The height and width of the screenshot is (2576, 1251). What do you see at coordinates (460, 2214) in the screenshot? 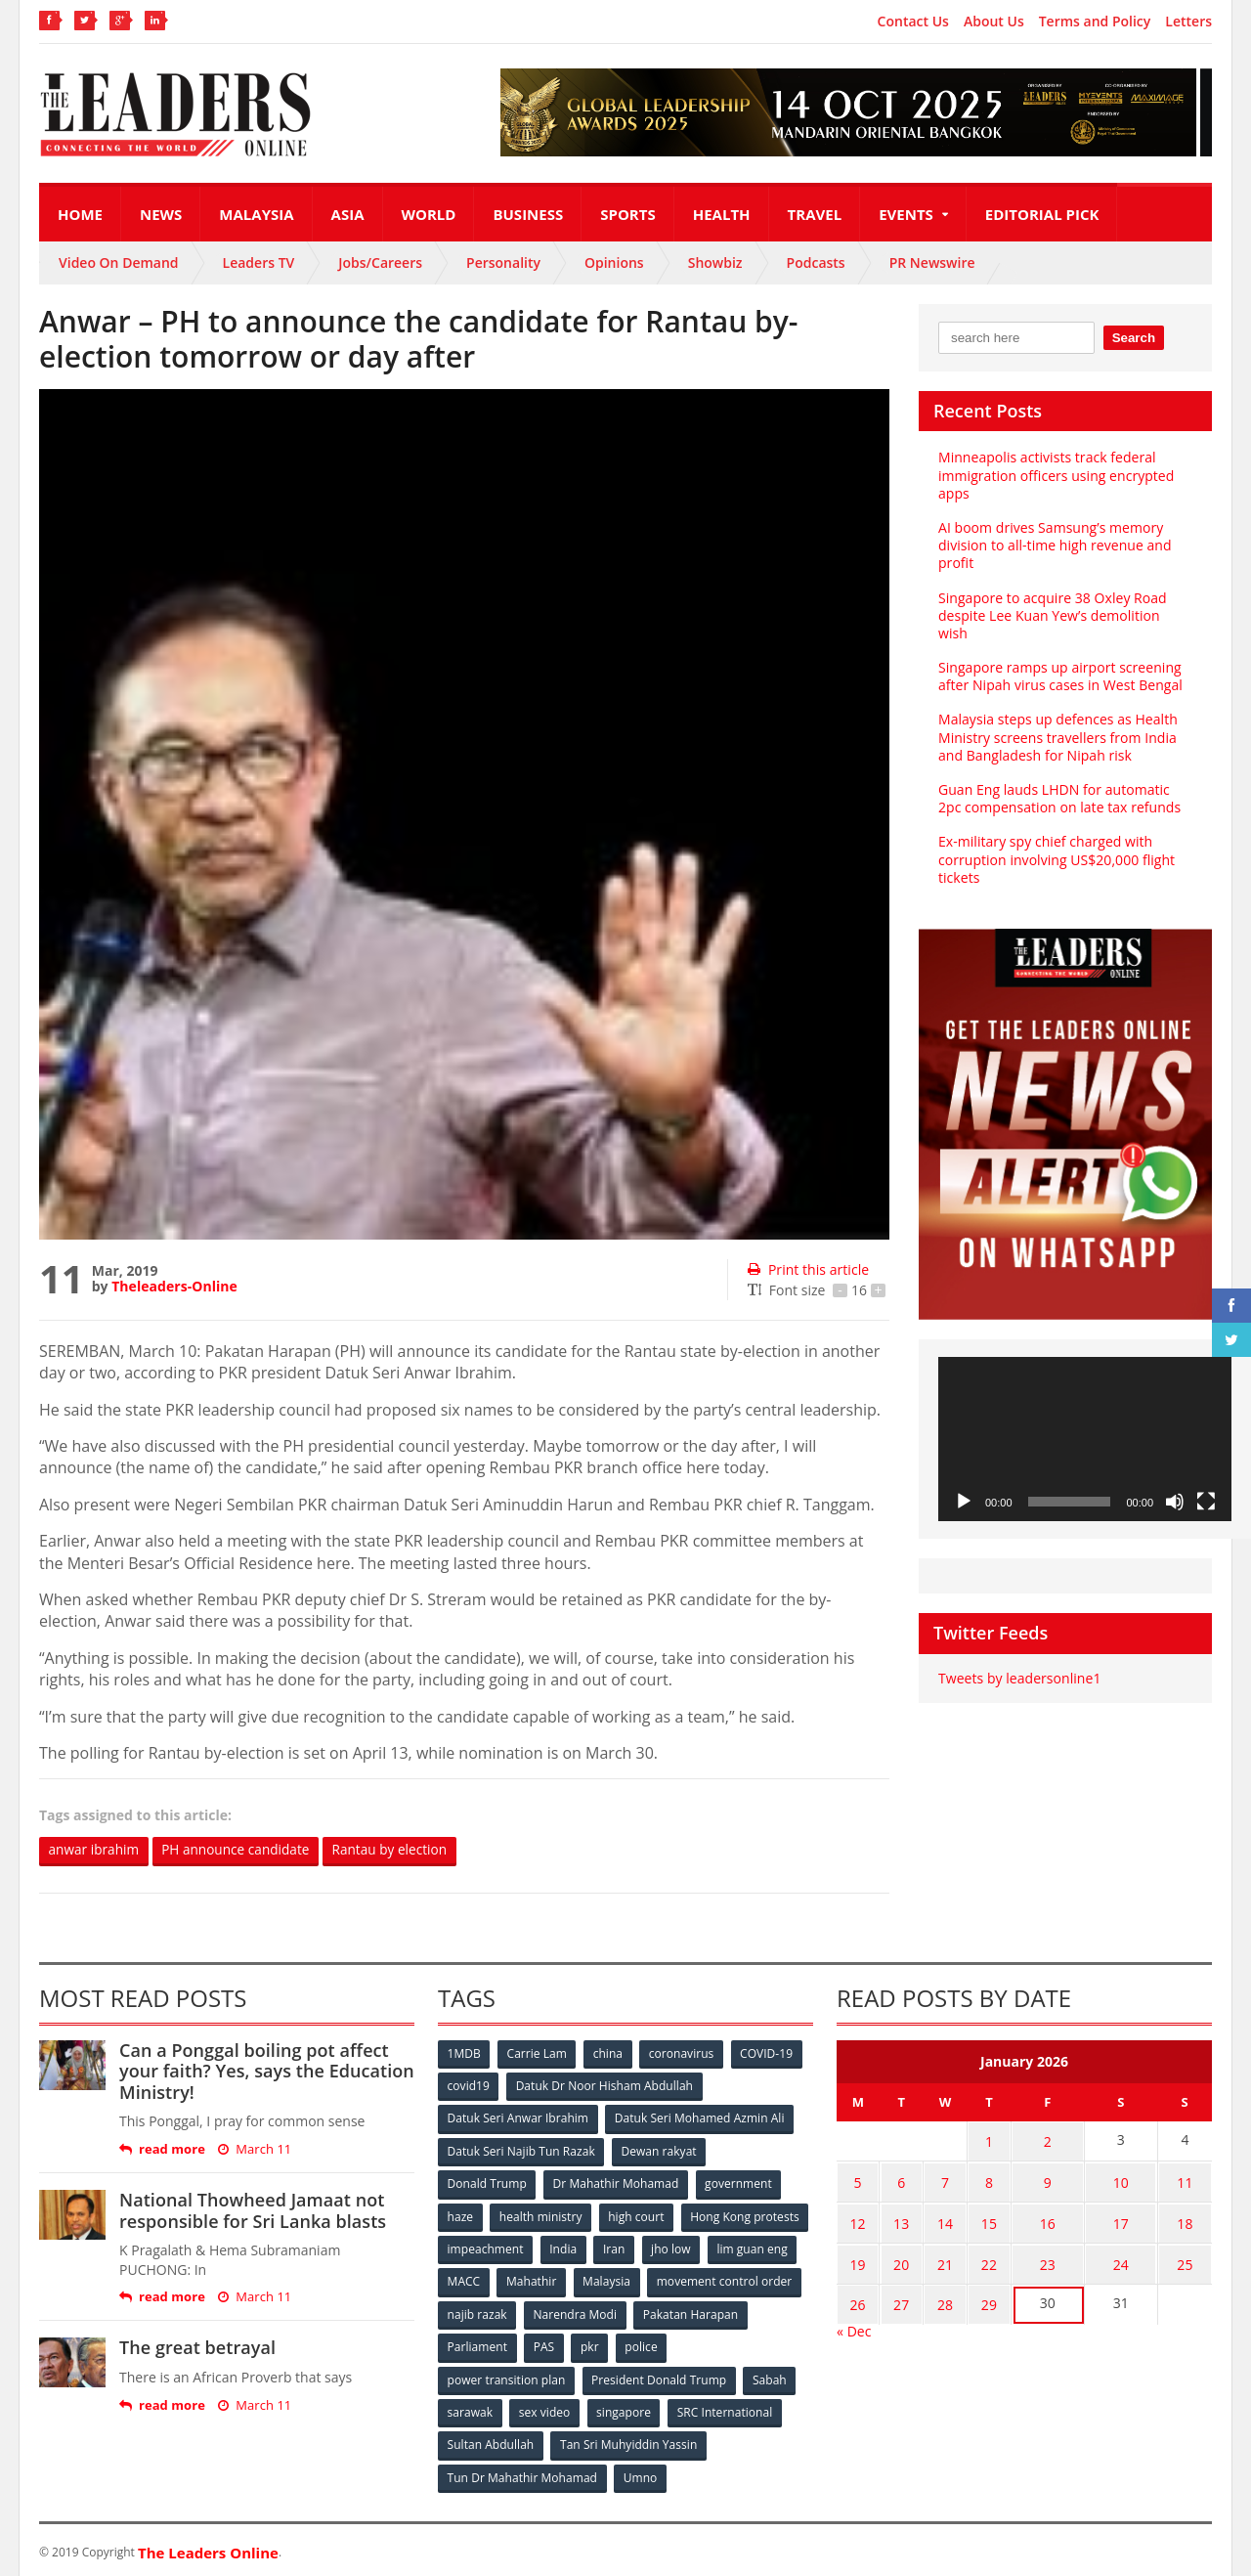
I see `haze [haze (58 items)]` at bounding box center [460, 2214].